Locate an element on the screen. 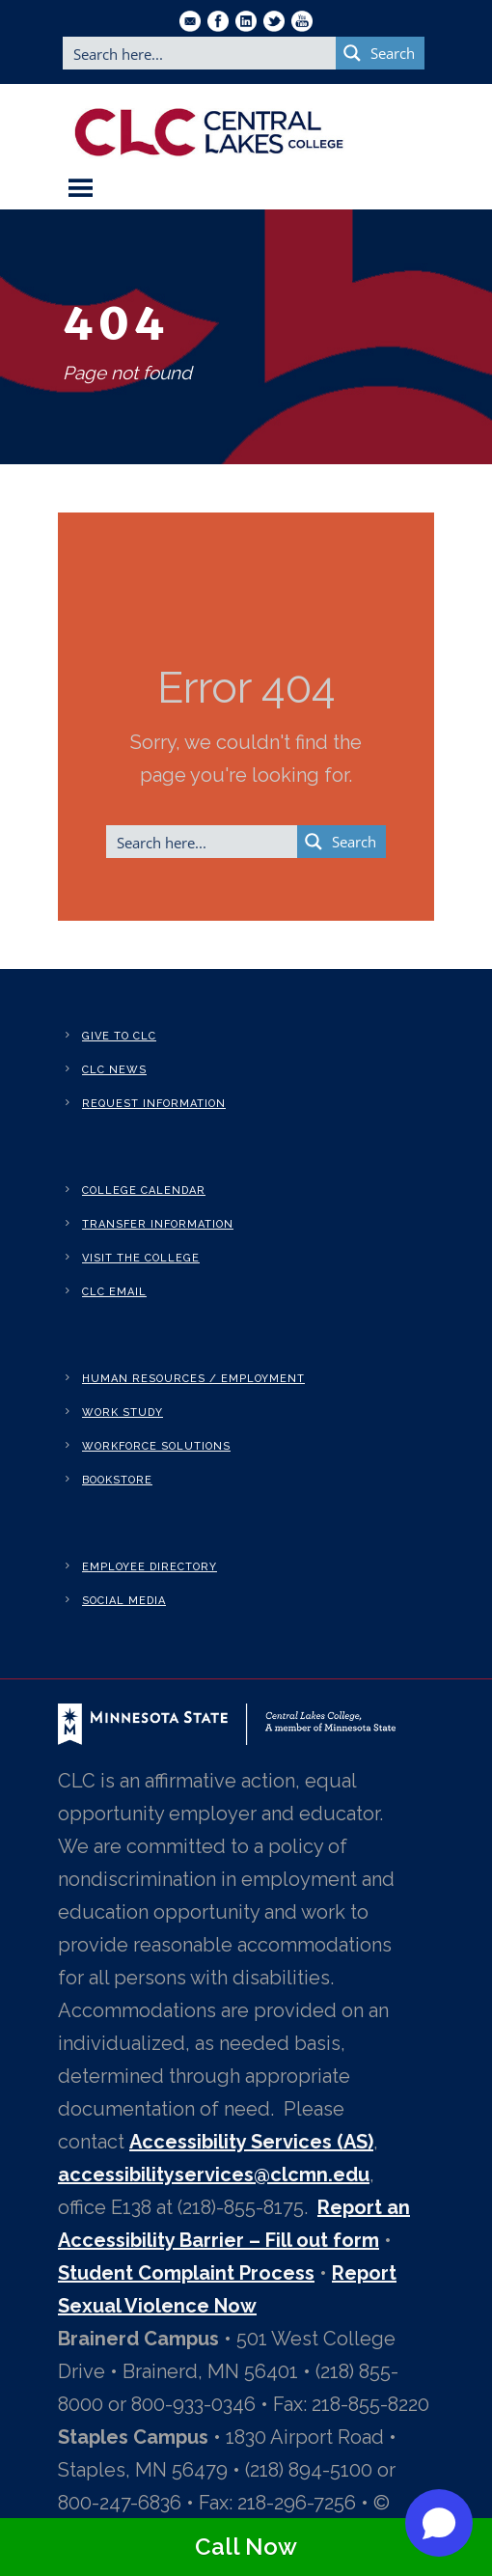  Give to CLC is located at coordinates (119, 1036).